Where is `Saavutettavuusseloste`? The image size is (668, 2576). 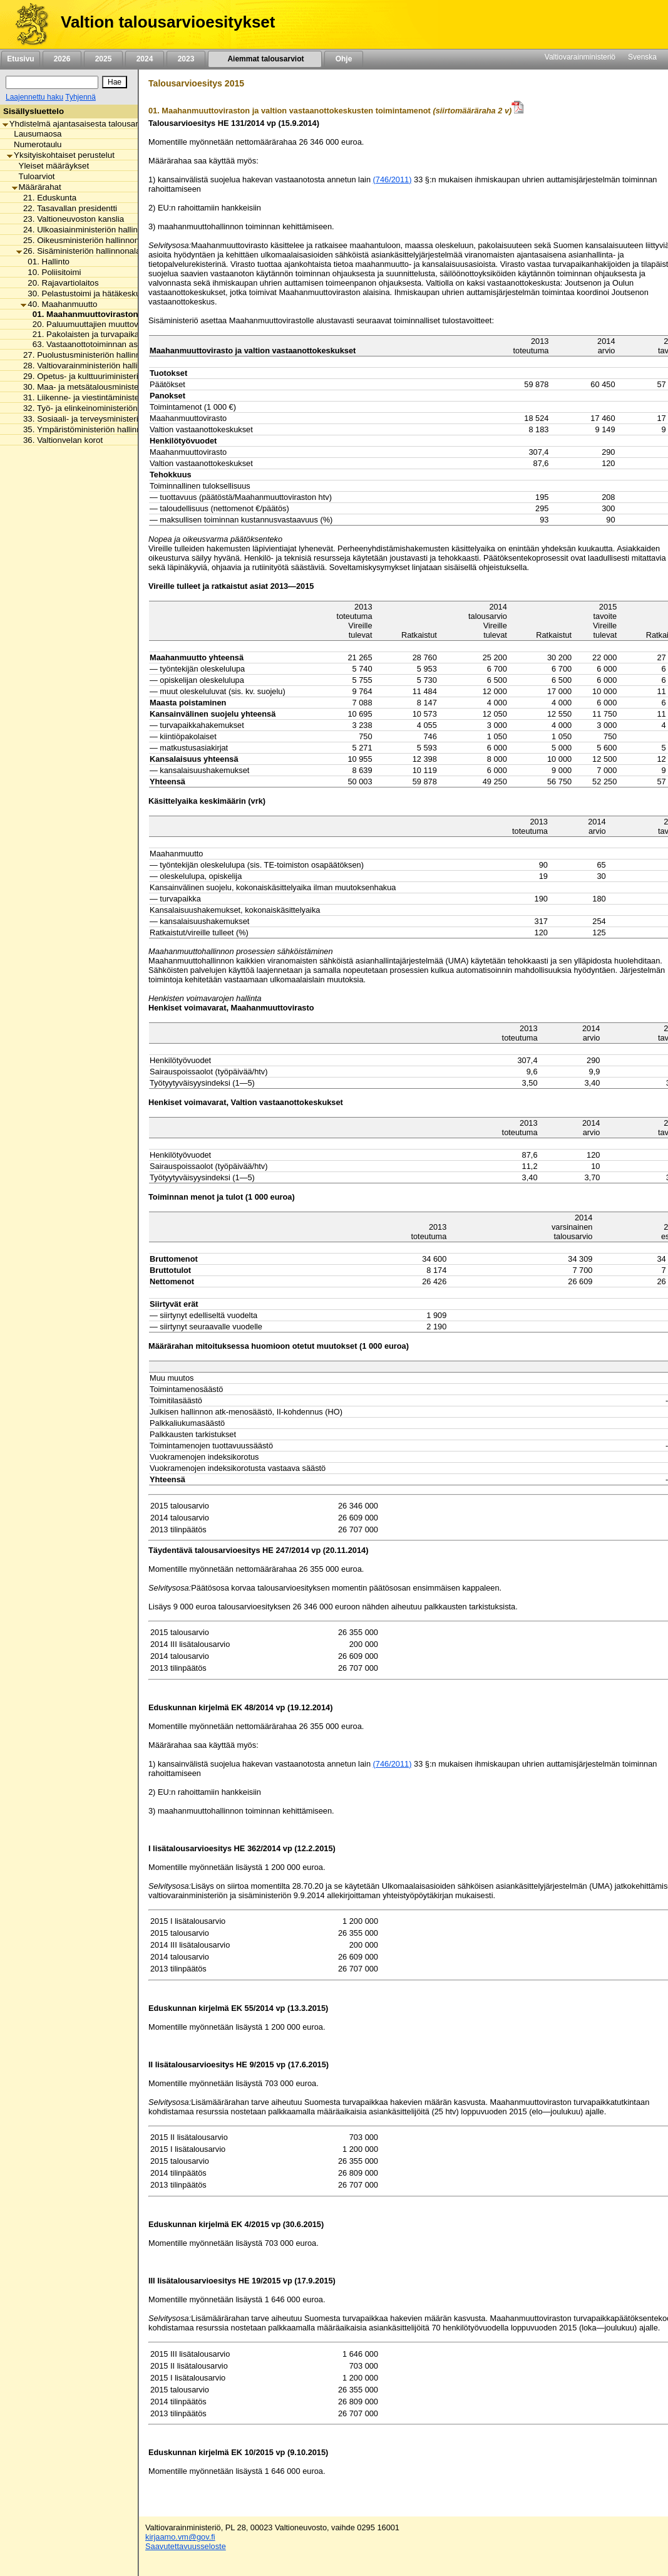 Saavutettavuusseloste is located at coordinates (185, 2546).